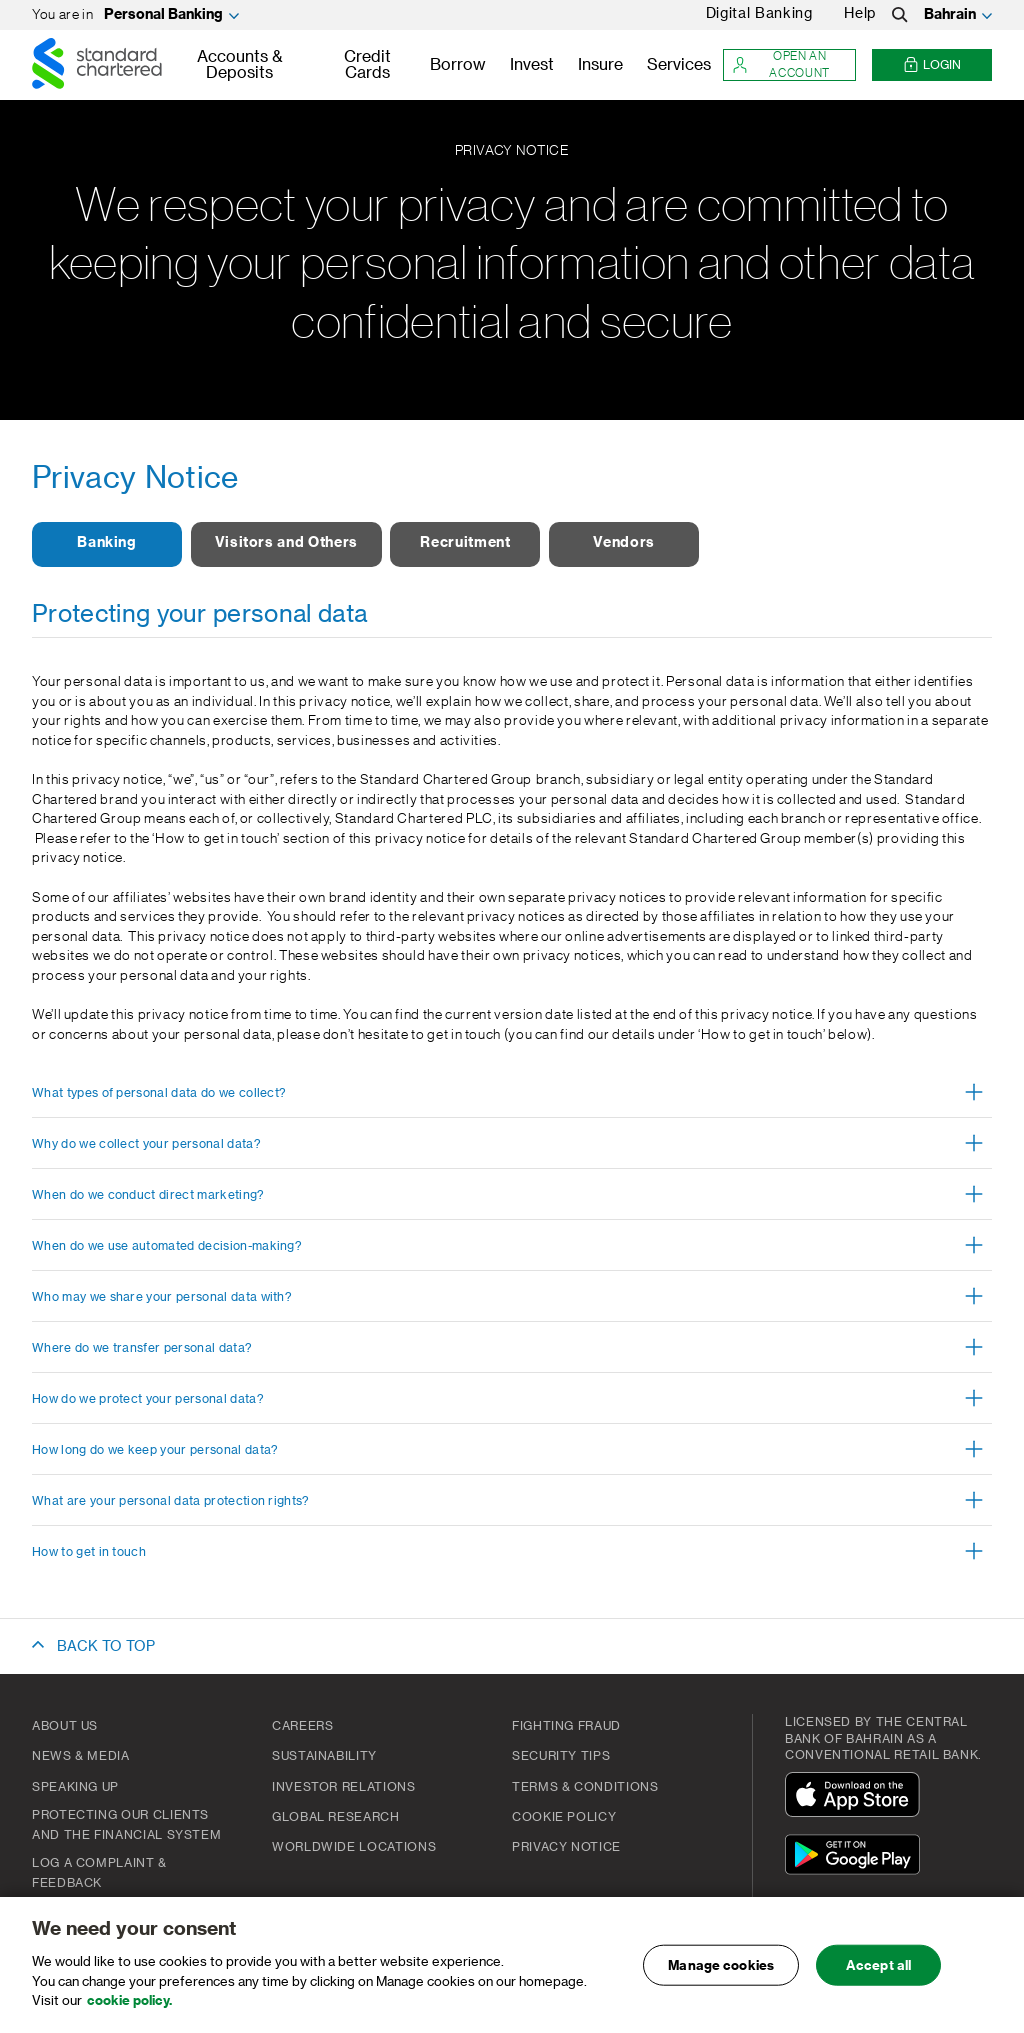 Image resolution: width=1024 pixels, height=2033 pixels. What do you see at coordinates (324, 1756) in the screenshot?
I see `Sustainability` at bounding box center [324, 1756].